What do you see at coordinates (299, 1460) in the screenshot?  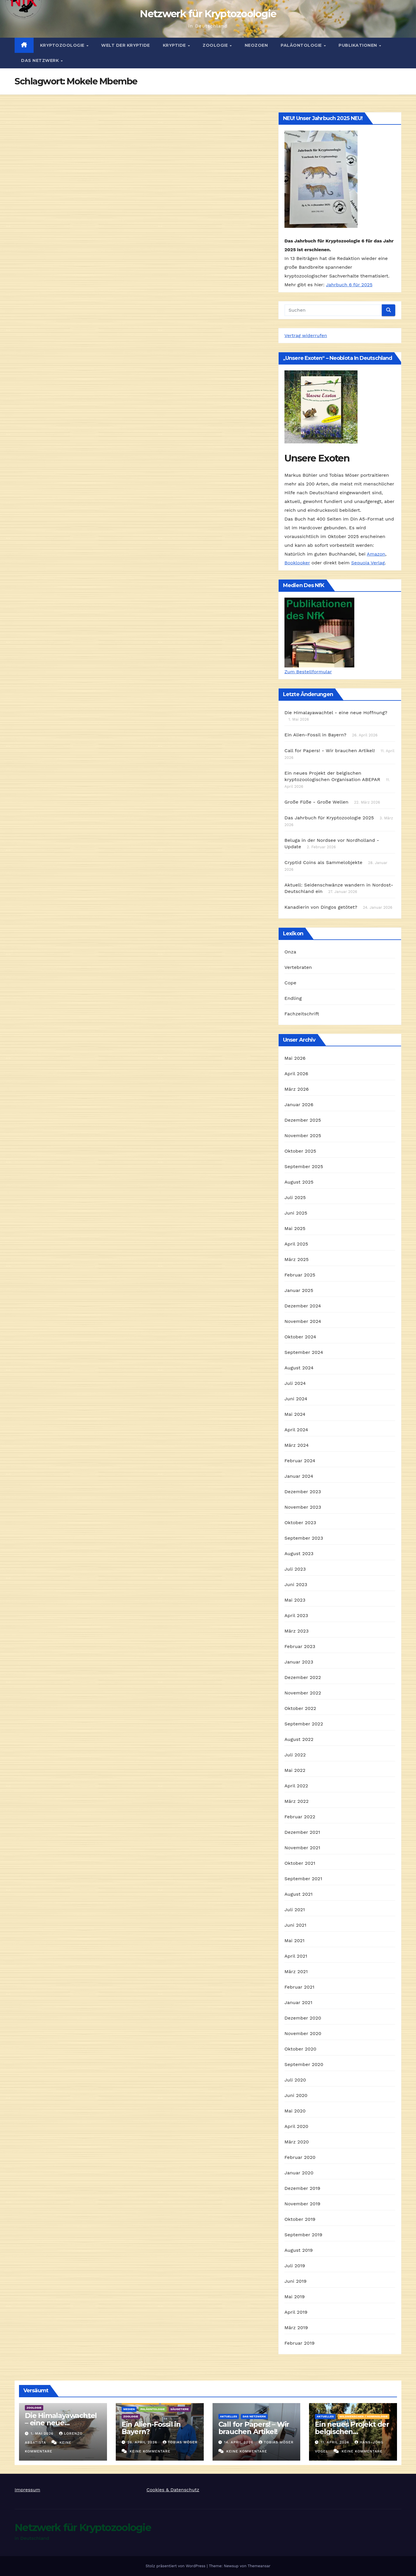 I see `Februar 2024` at bounding box center [299, 1460].